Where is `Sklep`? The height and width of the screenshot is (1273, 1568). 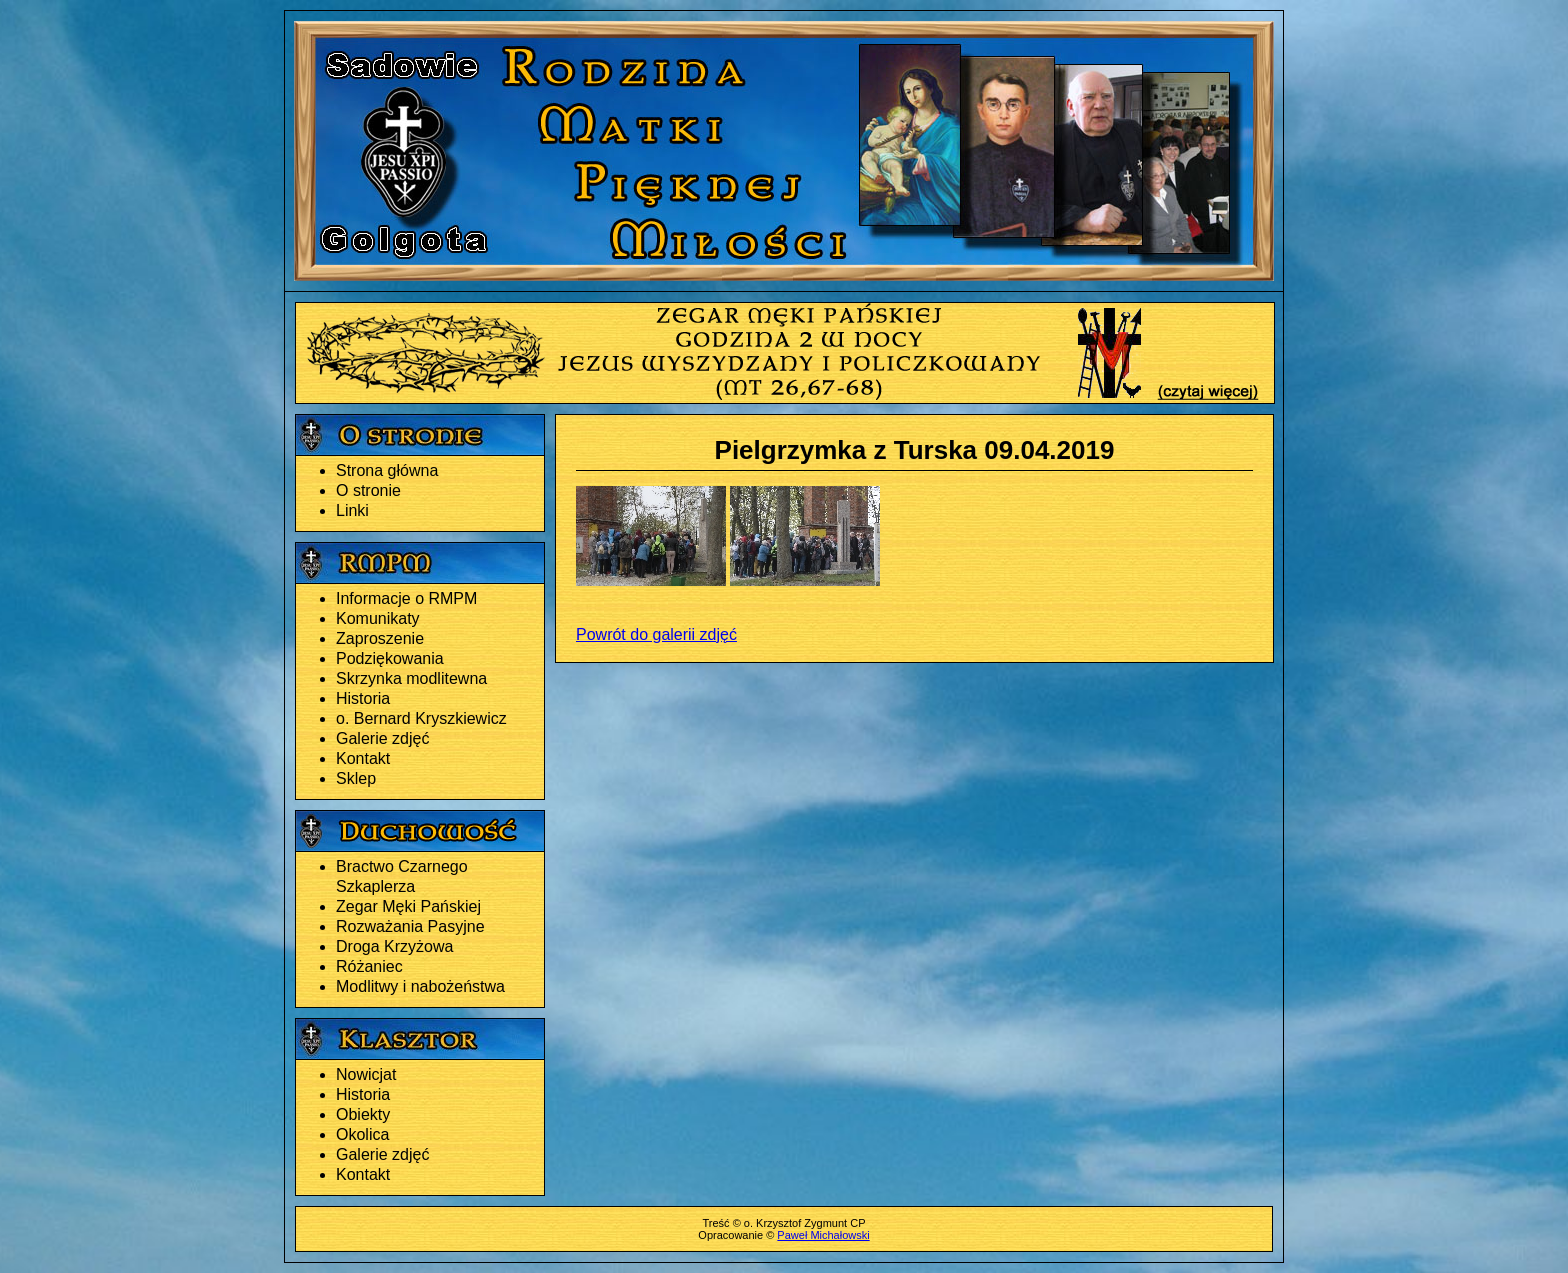 Sklep is located at coordinates (356, 778).